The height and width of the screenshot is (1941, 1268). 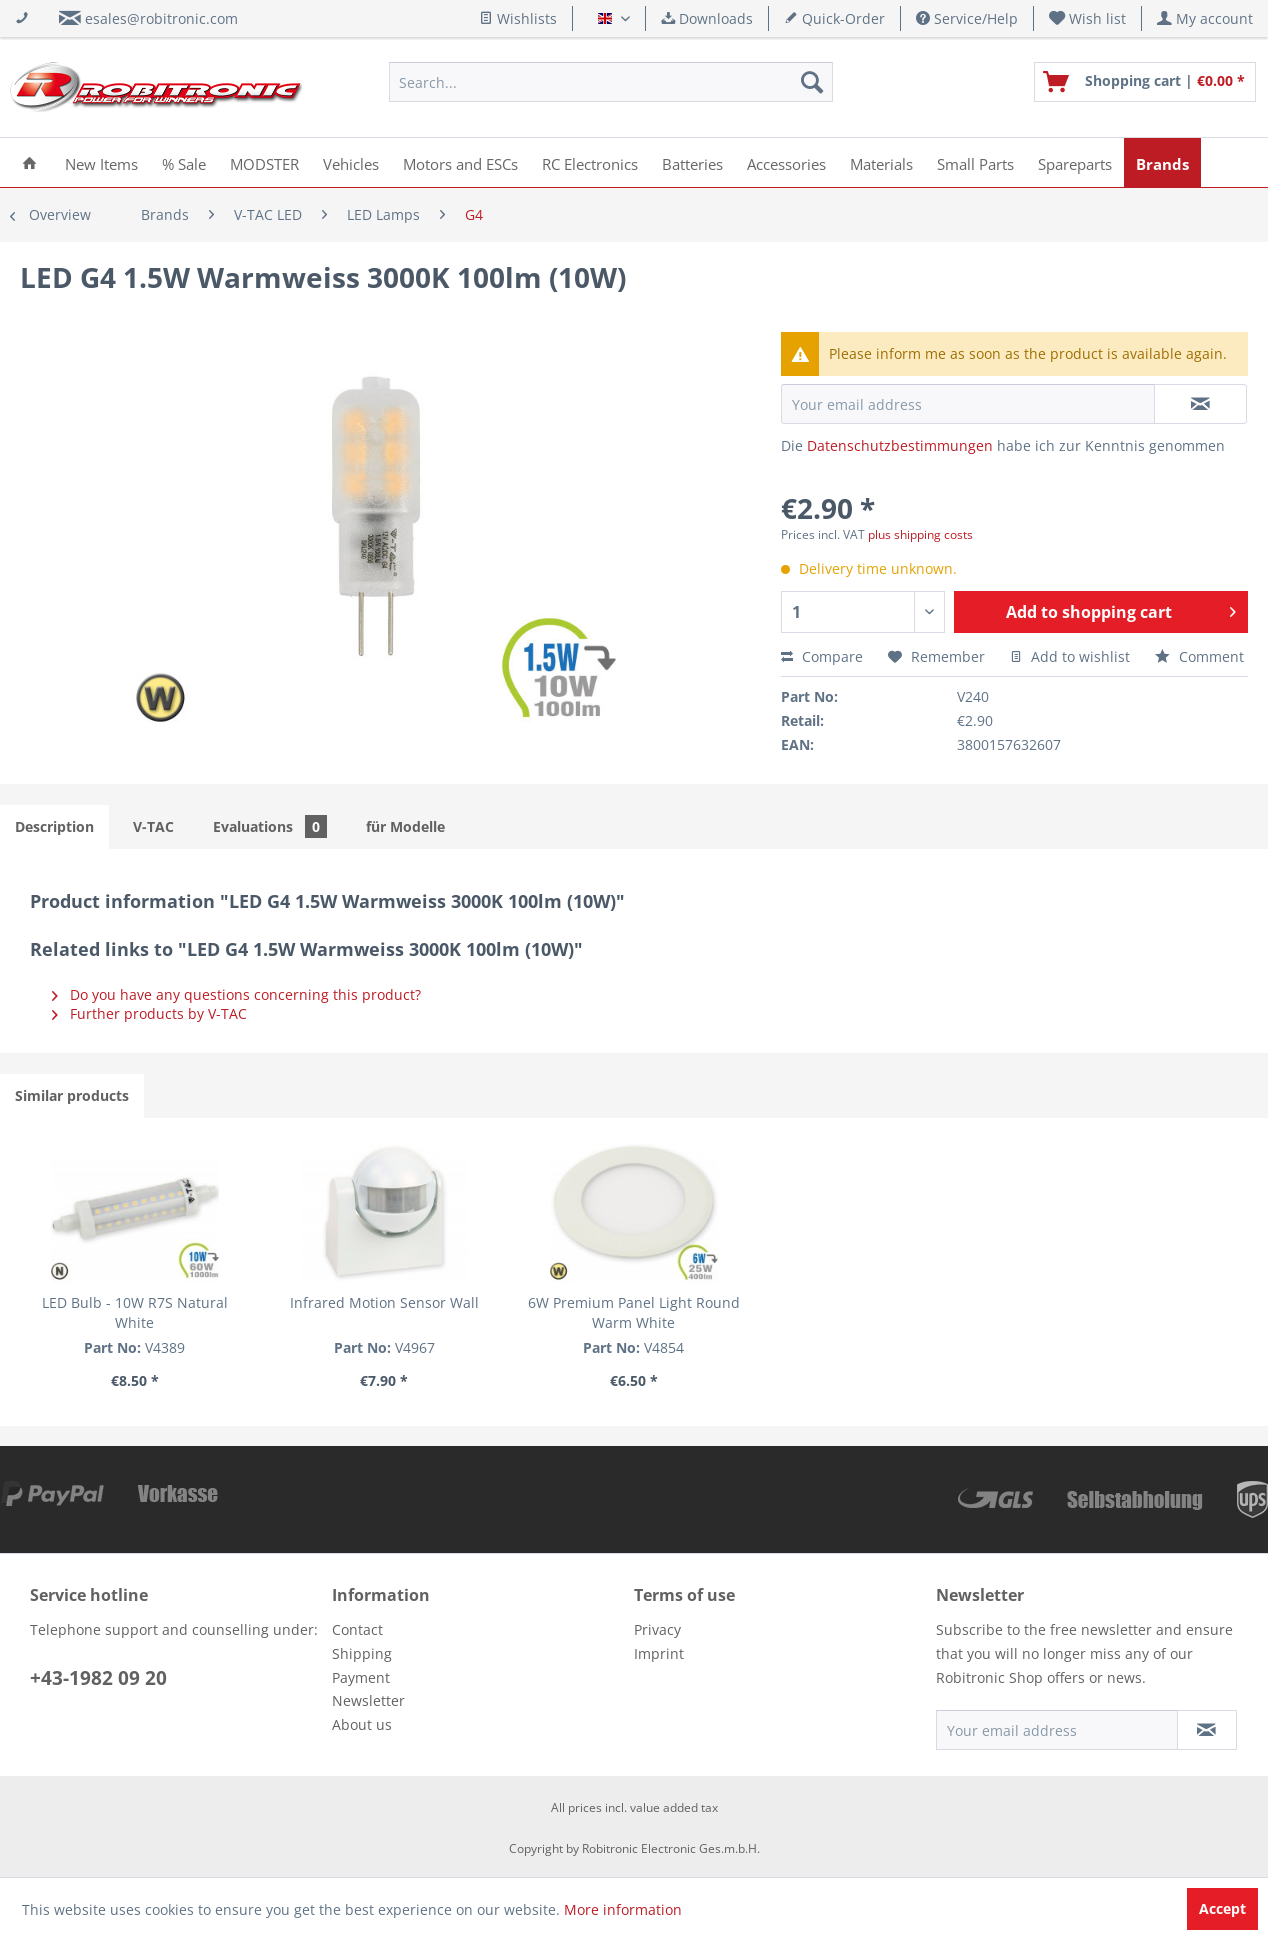 I want to click on [New Items], so click(x=101, y=162).